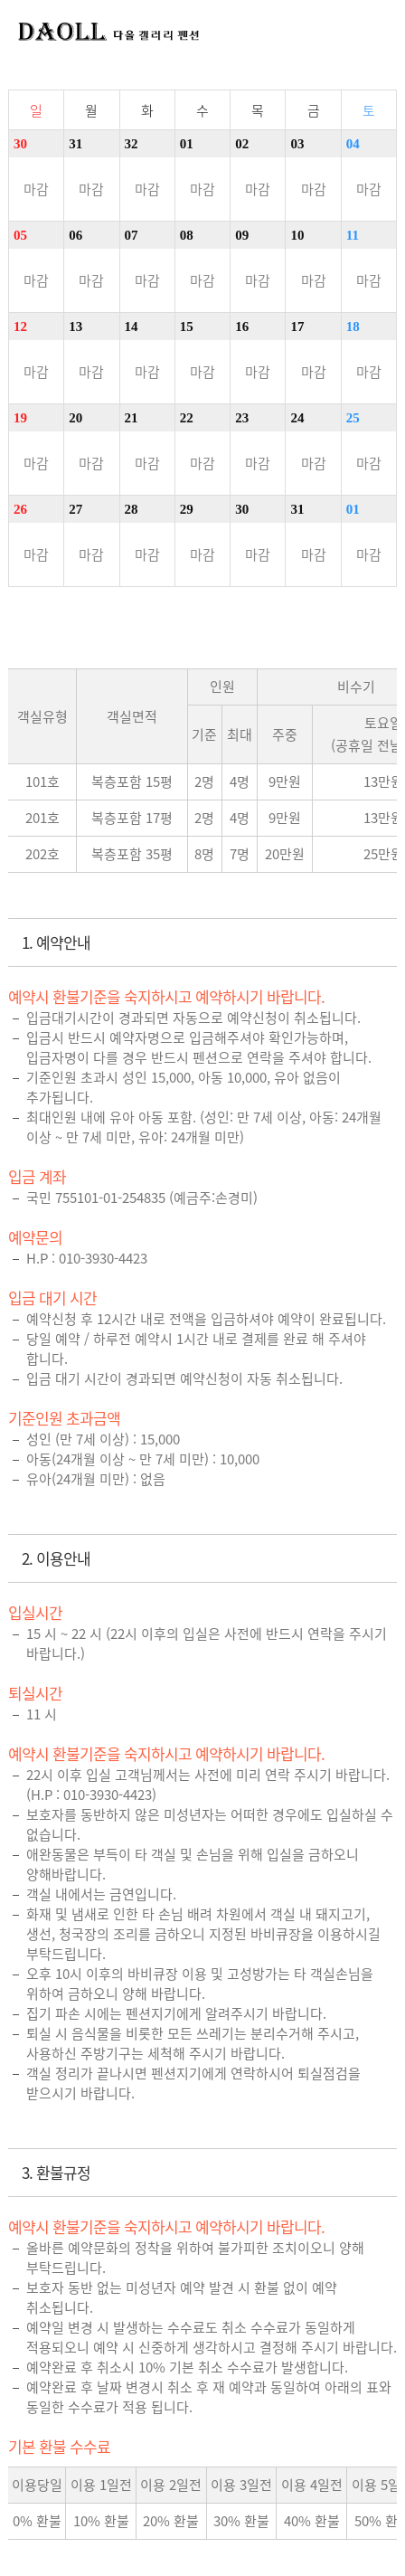  I want to click on 07, so click(131, 235).